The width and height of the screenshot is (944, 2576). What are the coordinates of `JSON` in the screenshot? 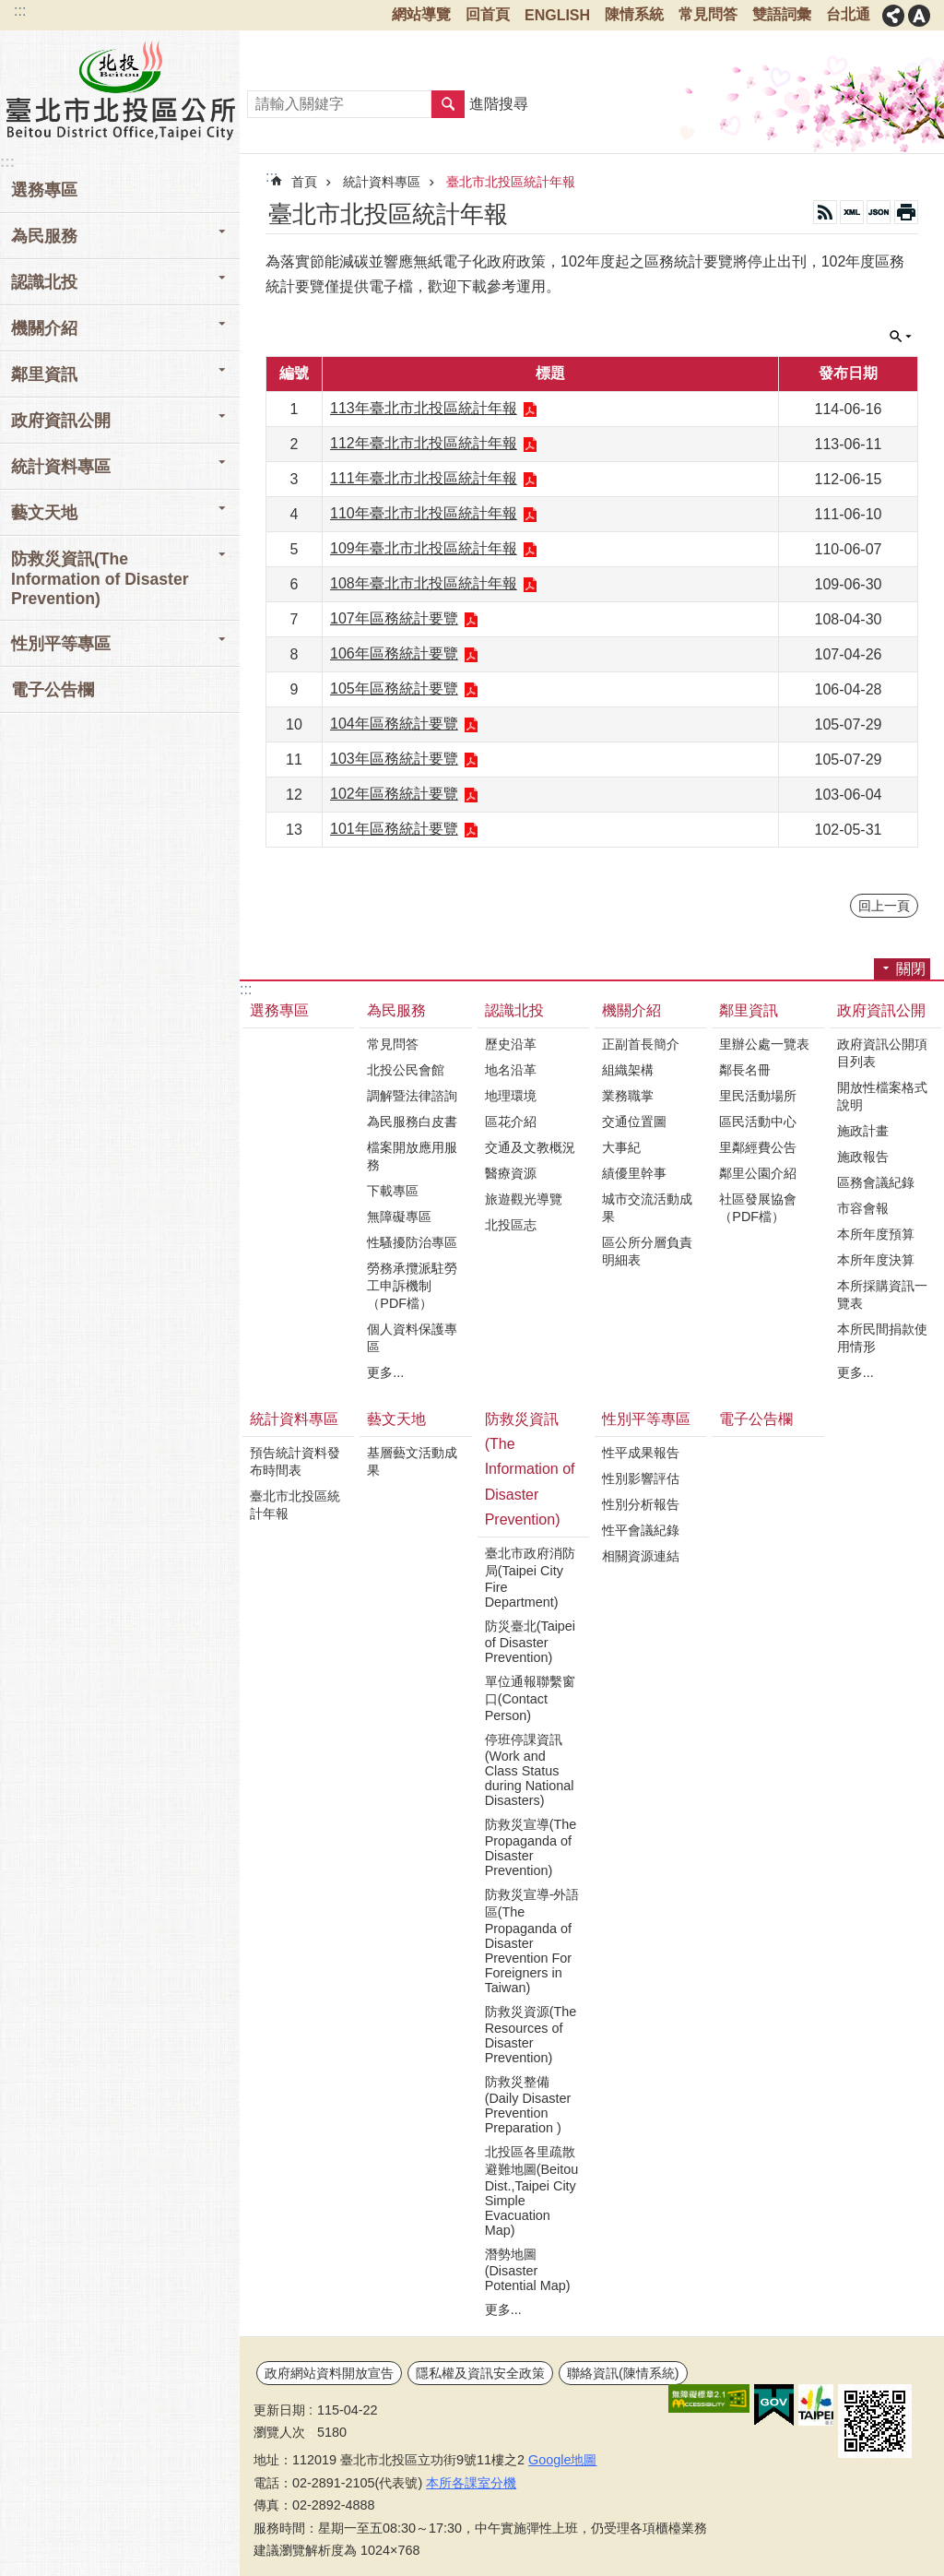 It's located at (879, 212).